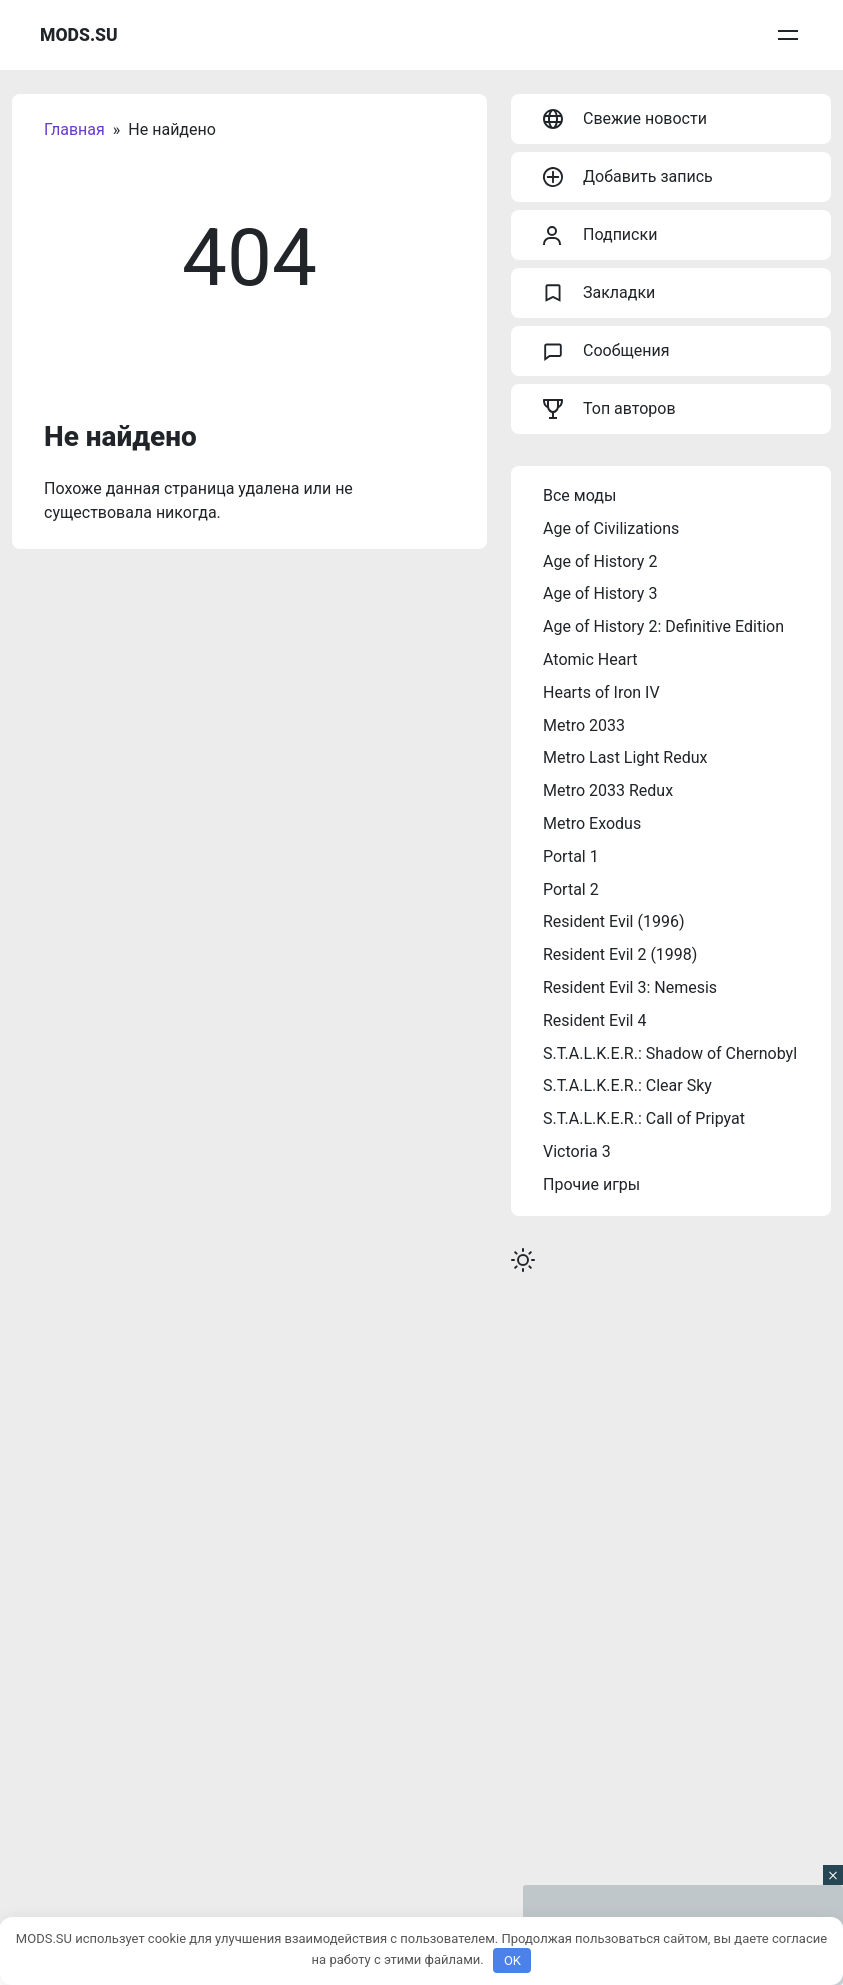 The image size is (843, 1985). I want to click on Atomic Heart, so click(590, 659).